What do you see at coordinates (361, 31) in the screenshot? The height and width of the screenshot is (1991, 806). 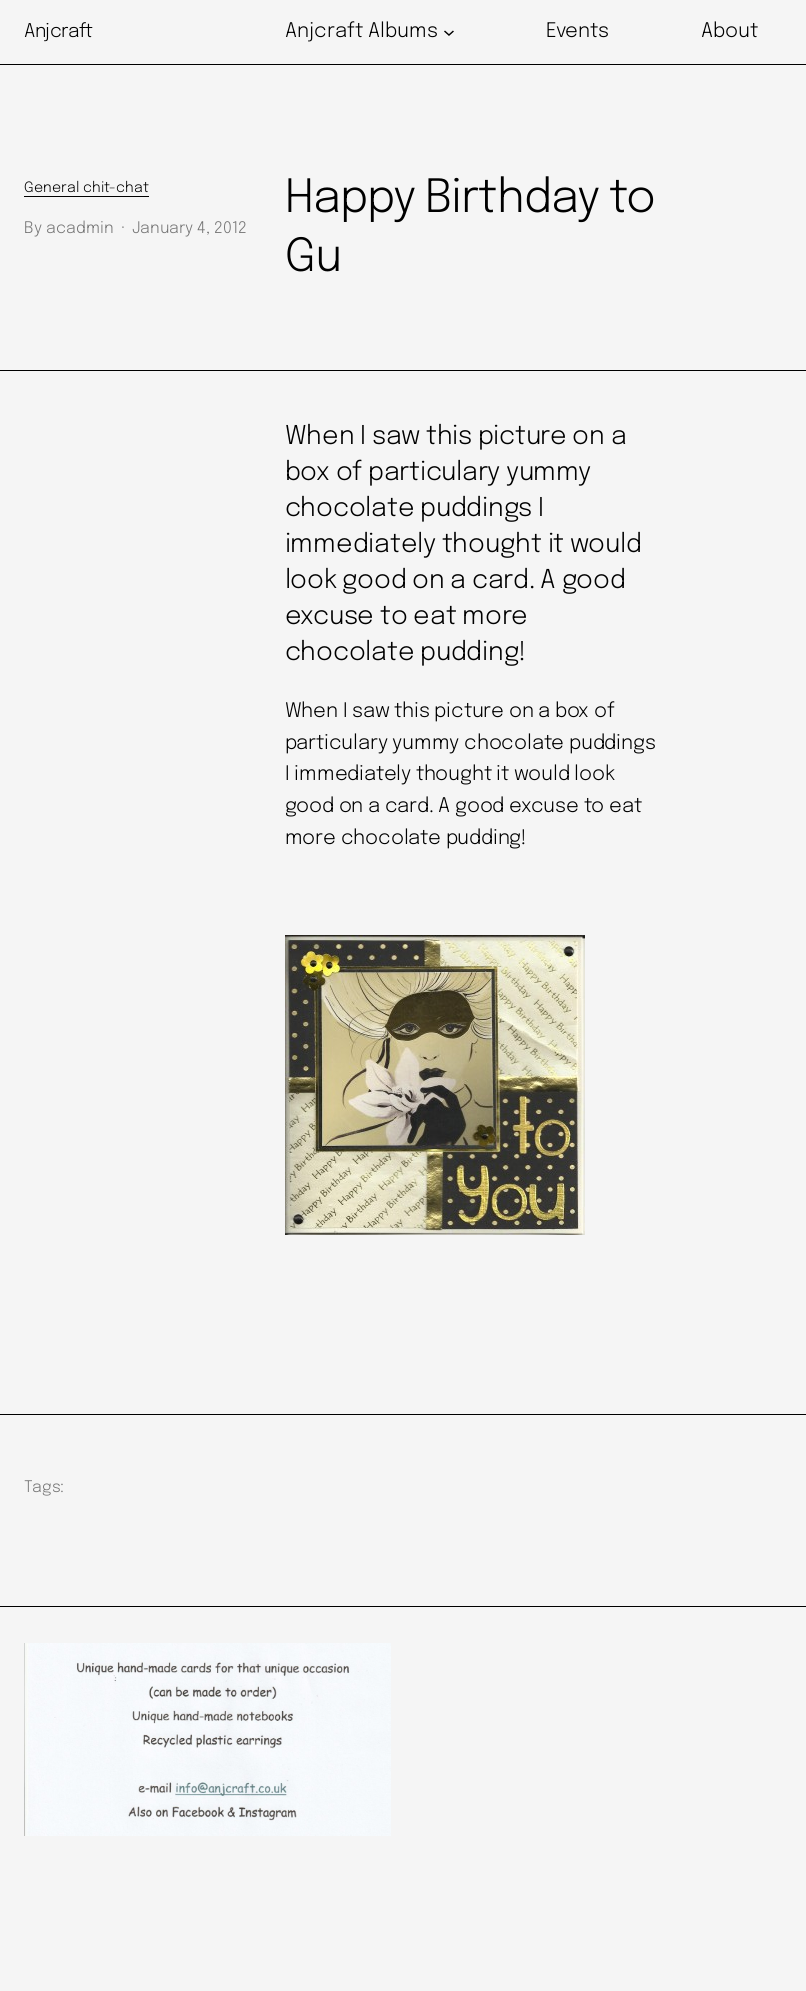 I see `Anjcraft Albums` at bounding box center [361, 31].